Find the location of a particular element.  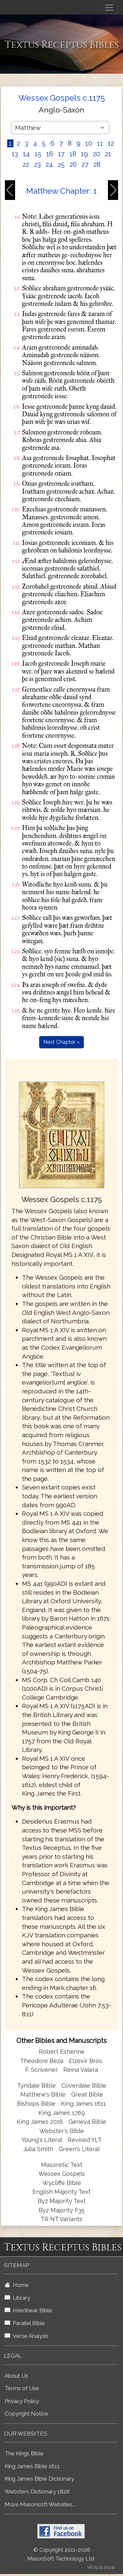

Copyright Notice is located at coordinates (26, 2413).